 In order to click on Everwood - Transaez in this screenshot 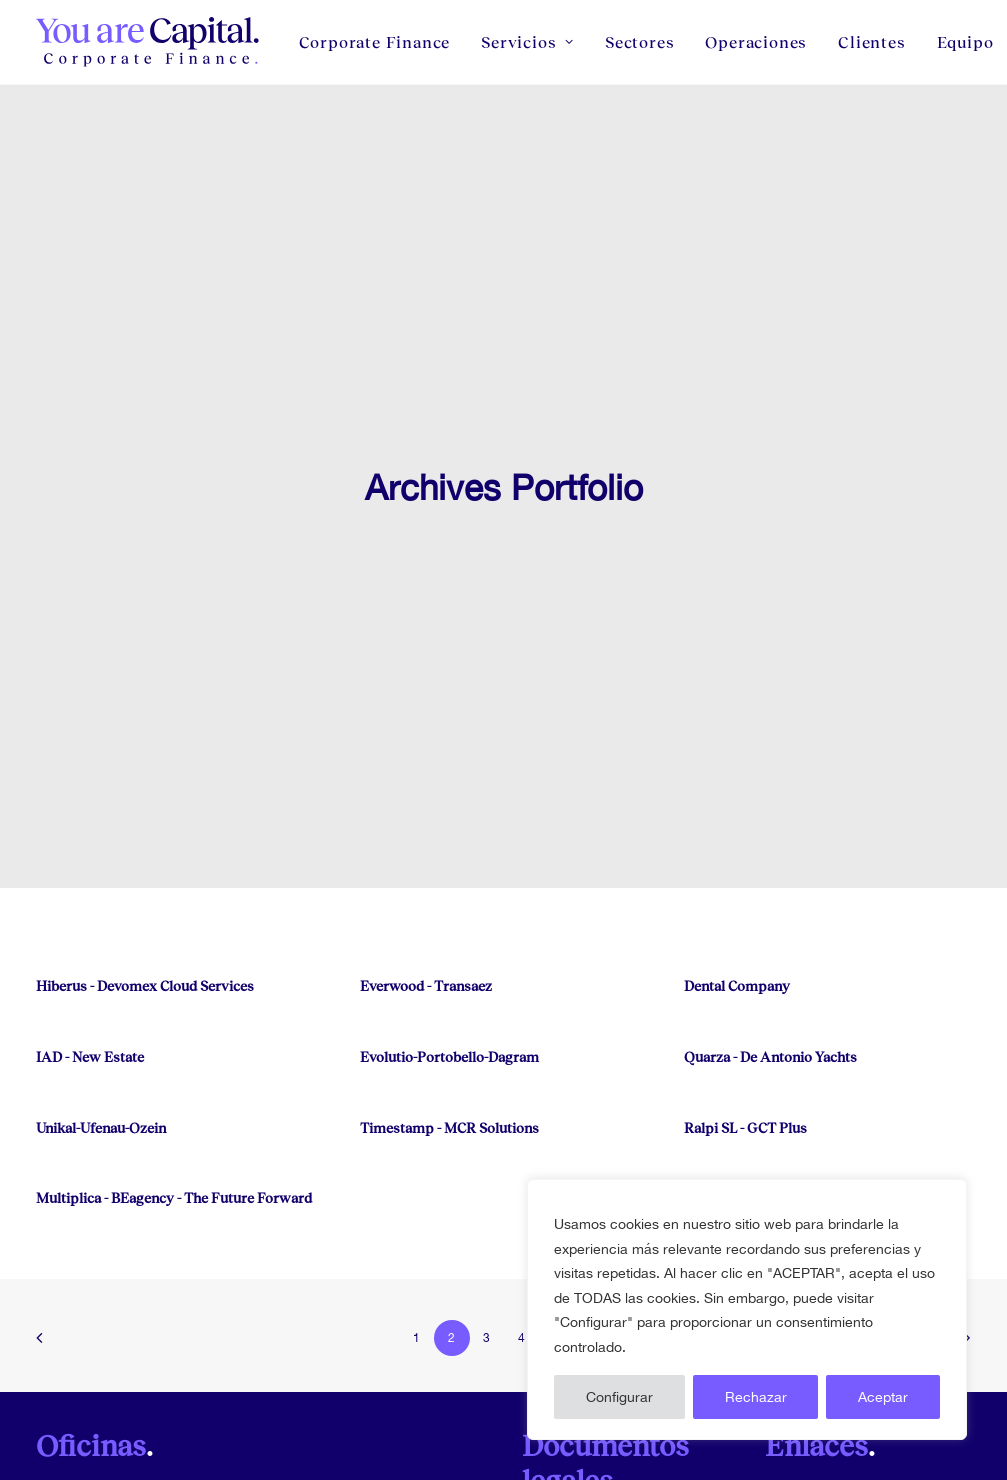, I will do `click(426, 804)`.